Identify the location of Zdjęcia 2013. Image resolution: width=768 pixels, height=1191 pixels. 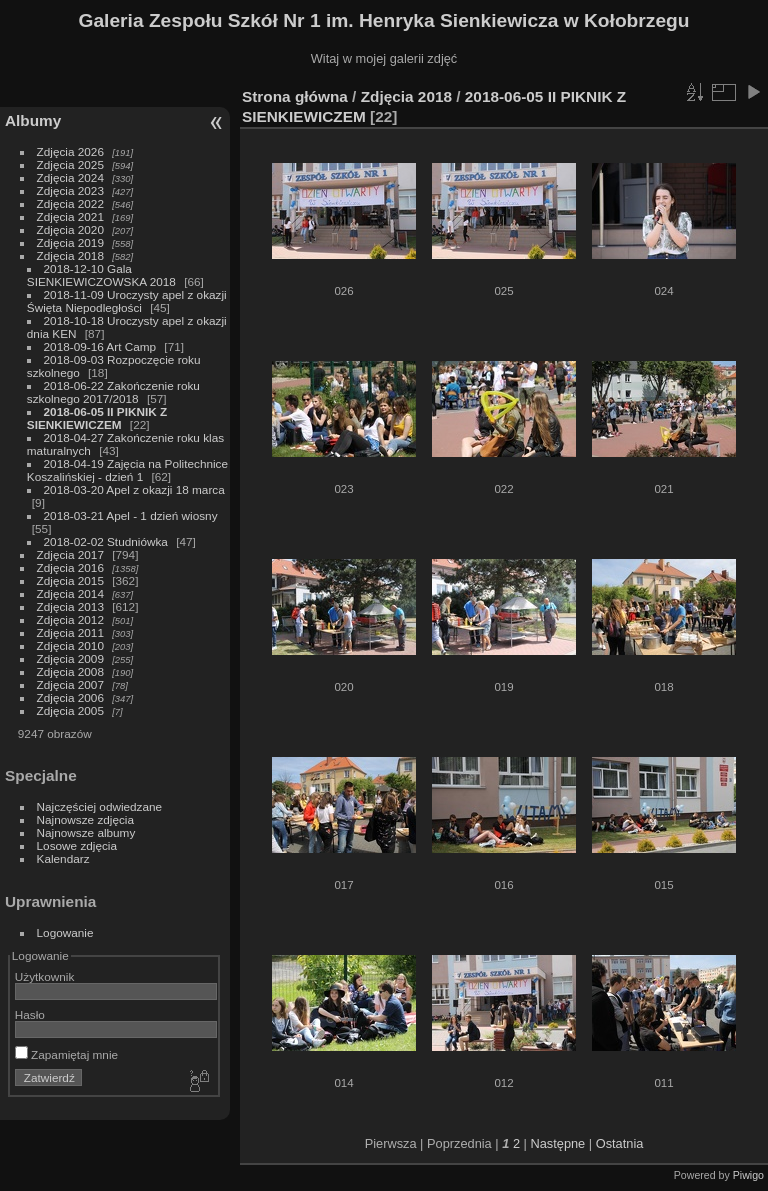
(70, 606).